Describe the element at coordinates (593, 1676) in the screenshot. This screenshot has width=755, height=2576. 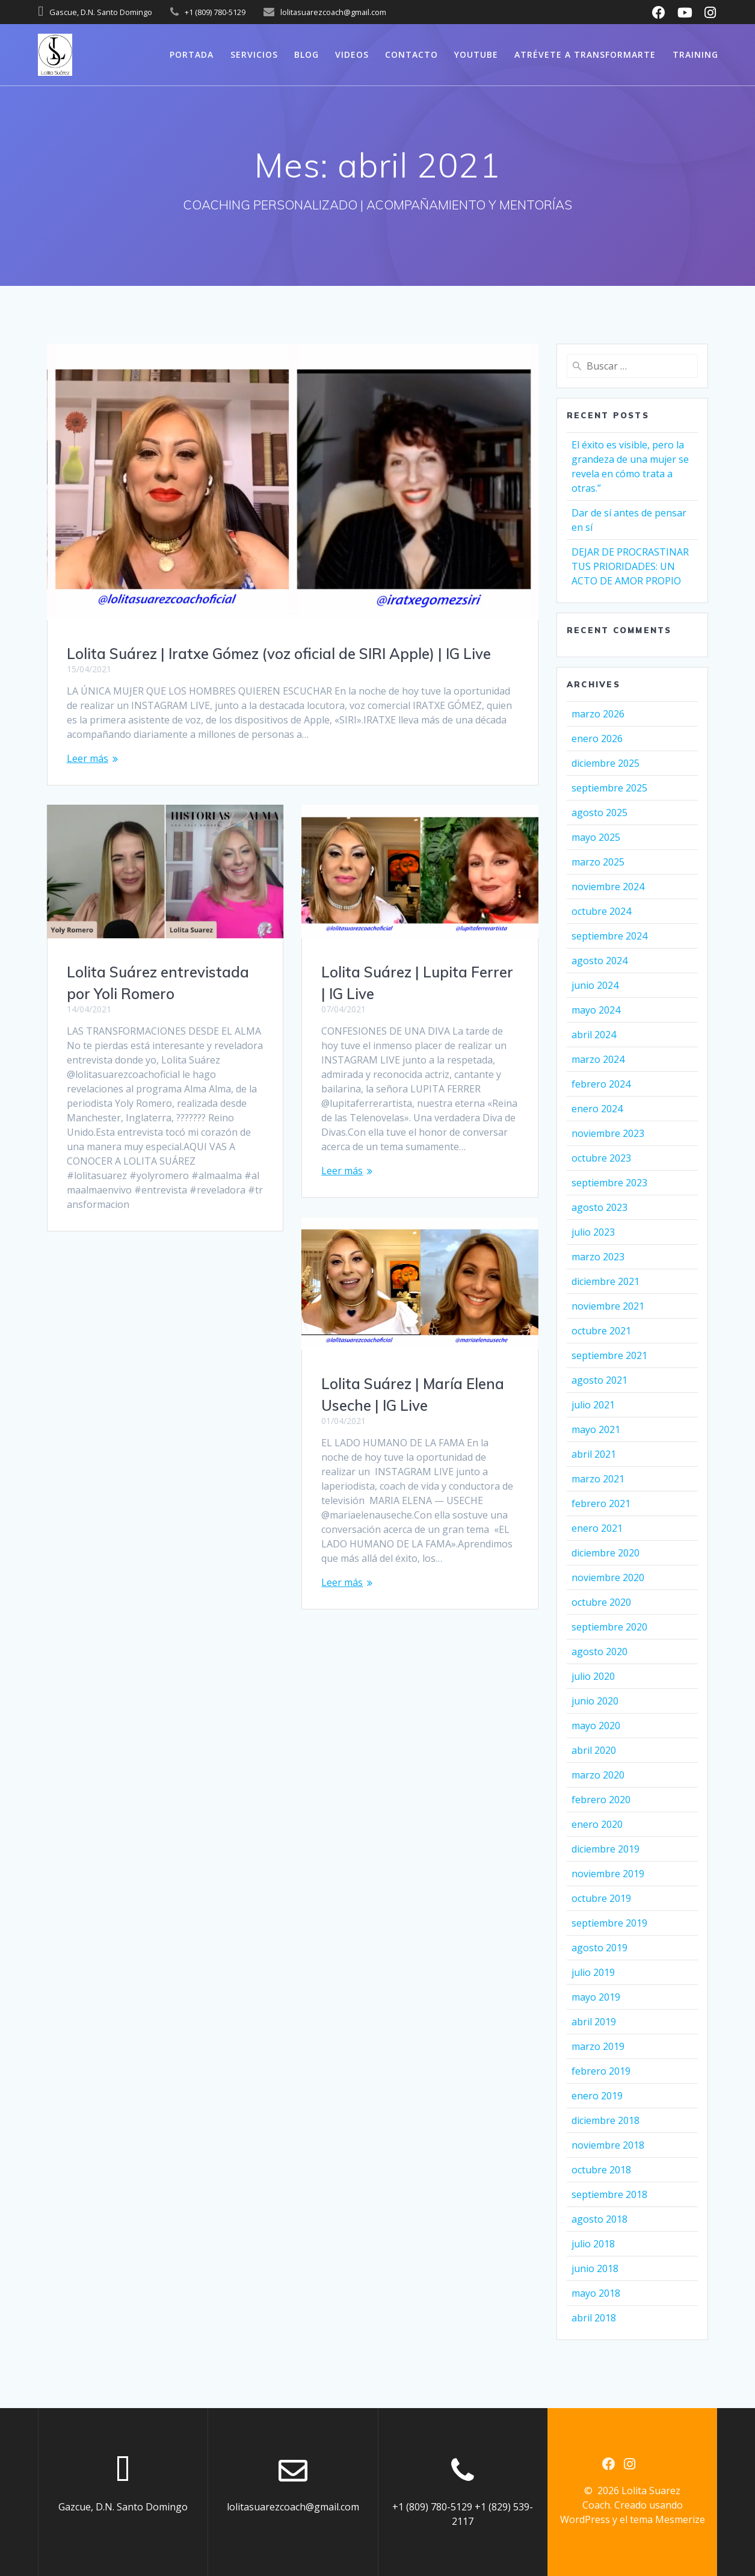
I see `julio 2020` at that location.